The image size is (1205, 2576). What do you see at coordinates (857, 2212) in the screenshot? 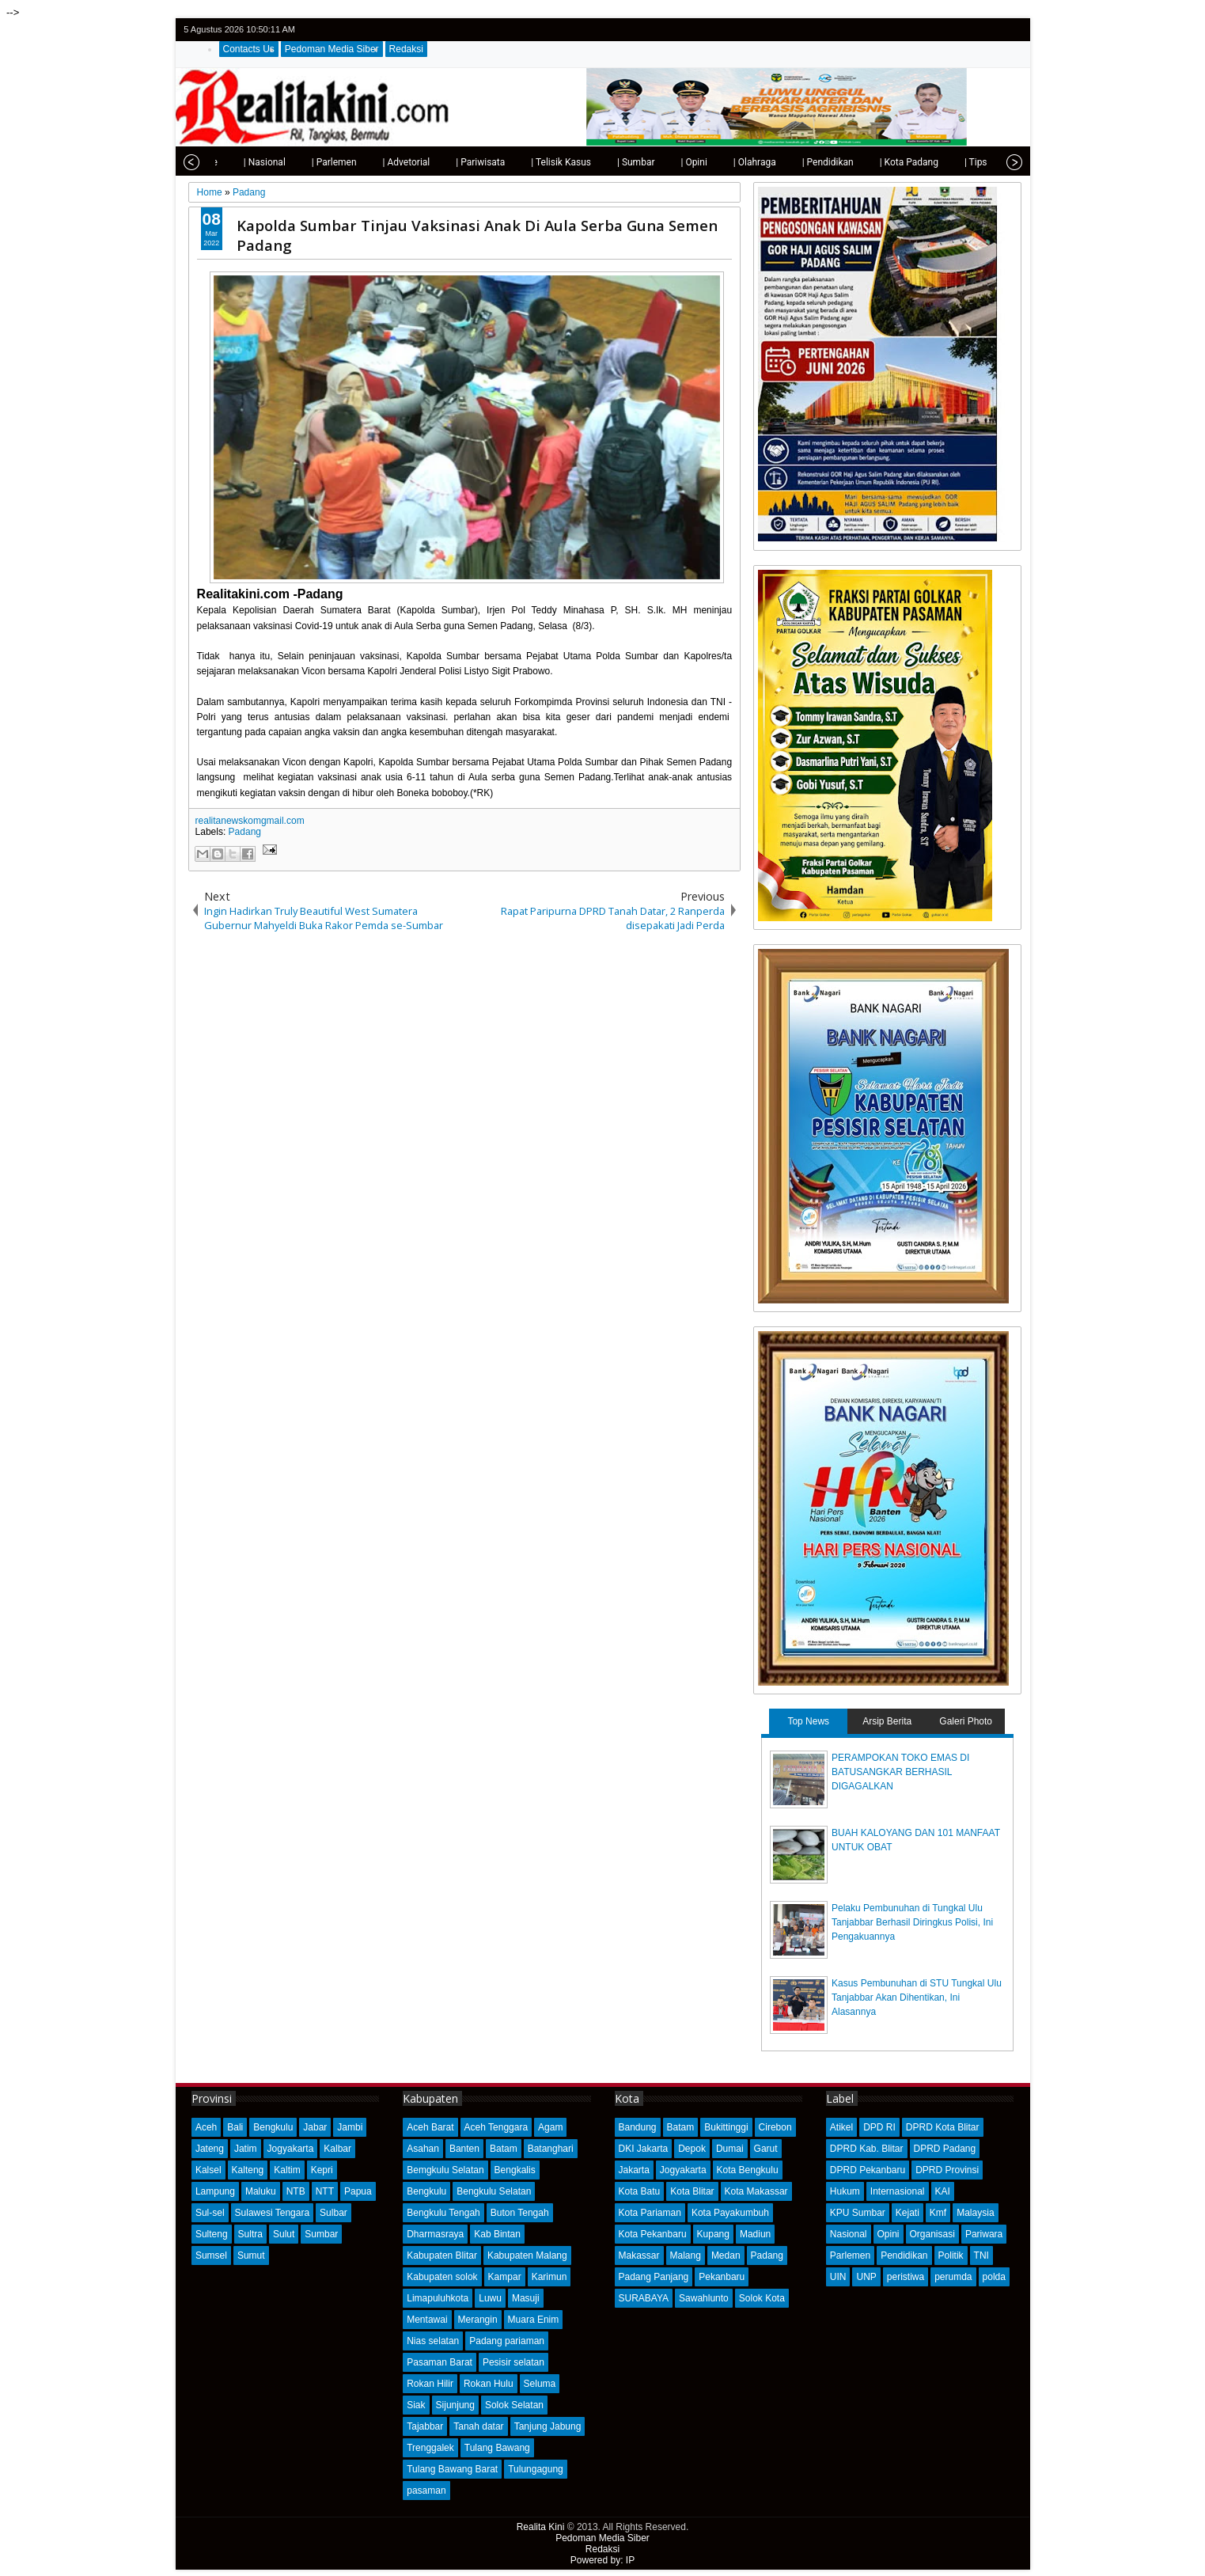
I see `KPU Sumbar` at bounding box center [857, 2212].